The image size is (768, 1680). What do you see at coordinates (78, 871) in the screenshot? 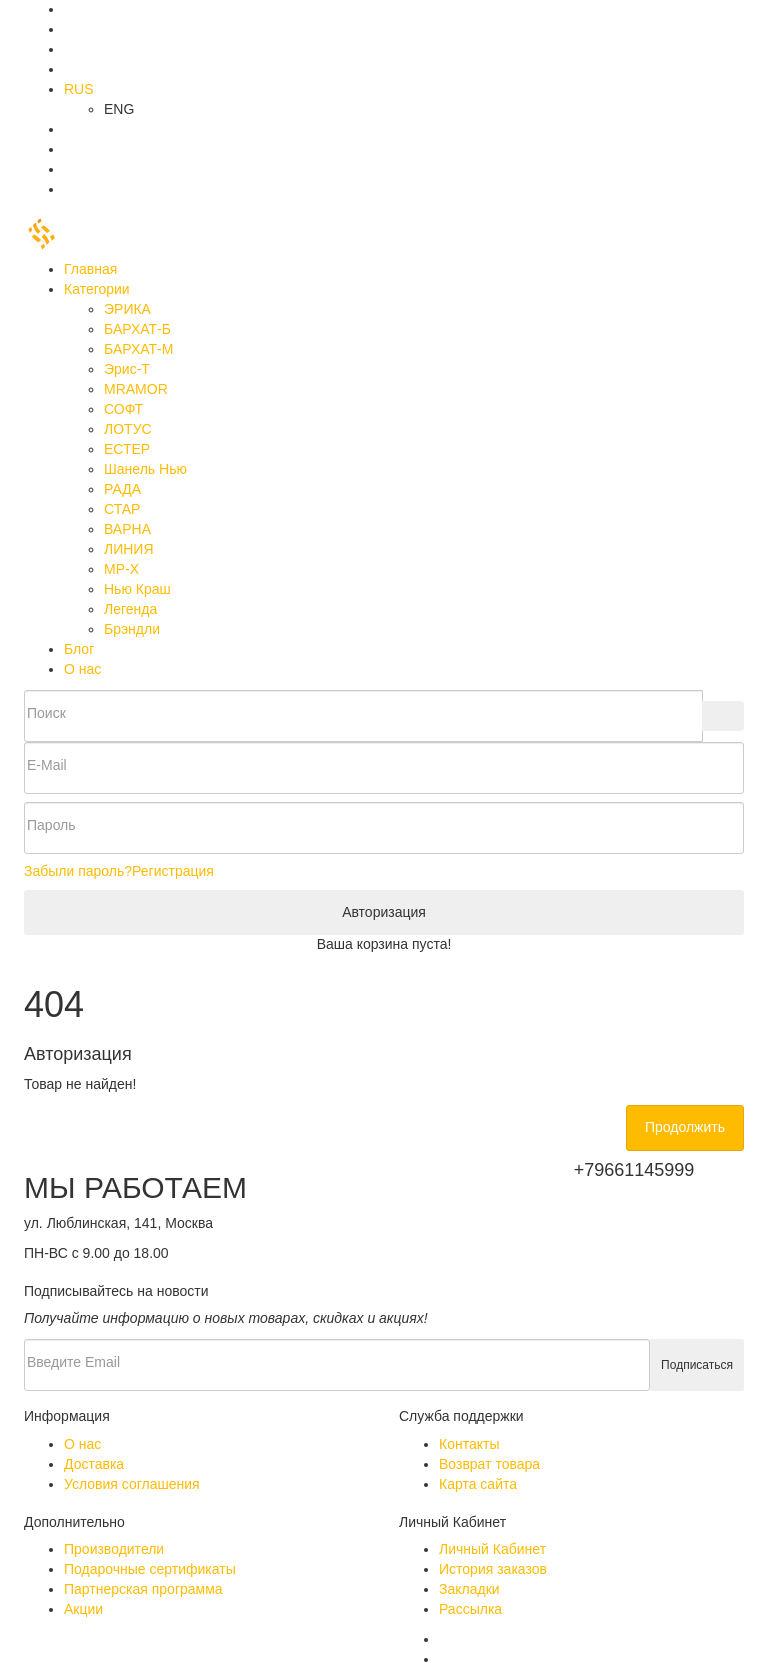
I see `Забыли пароль?` at bounding box center [78, 871].